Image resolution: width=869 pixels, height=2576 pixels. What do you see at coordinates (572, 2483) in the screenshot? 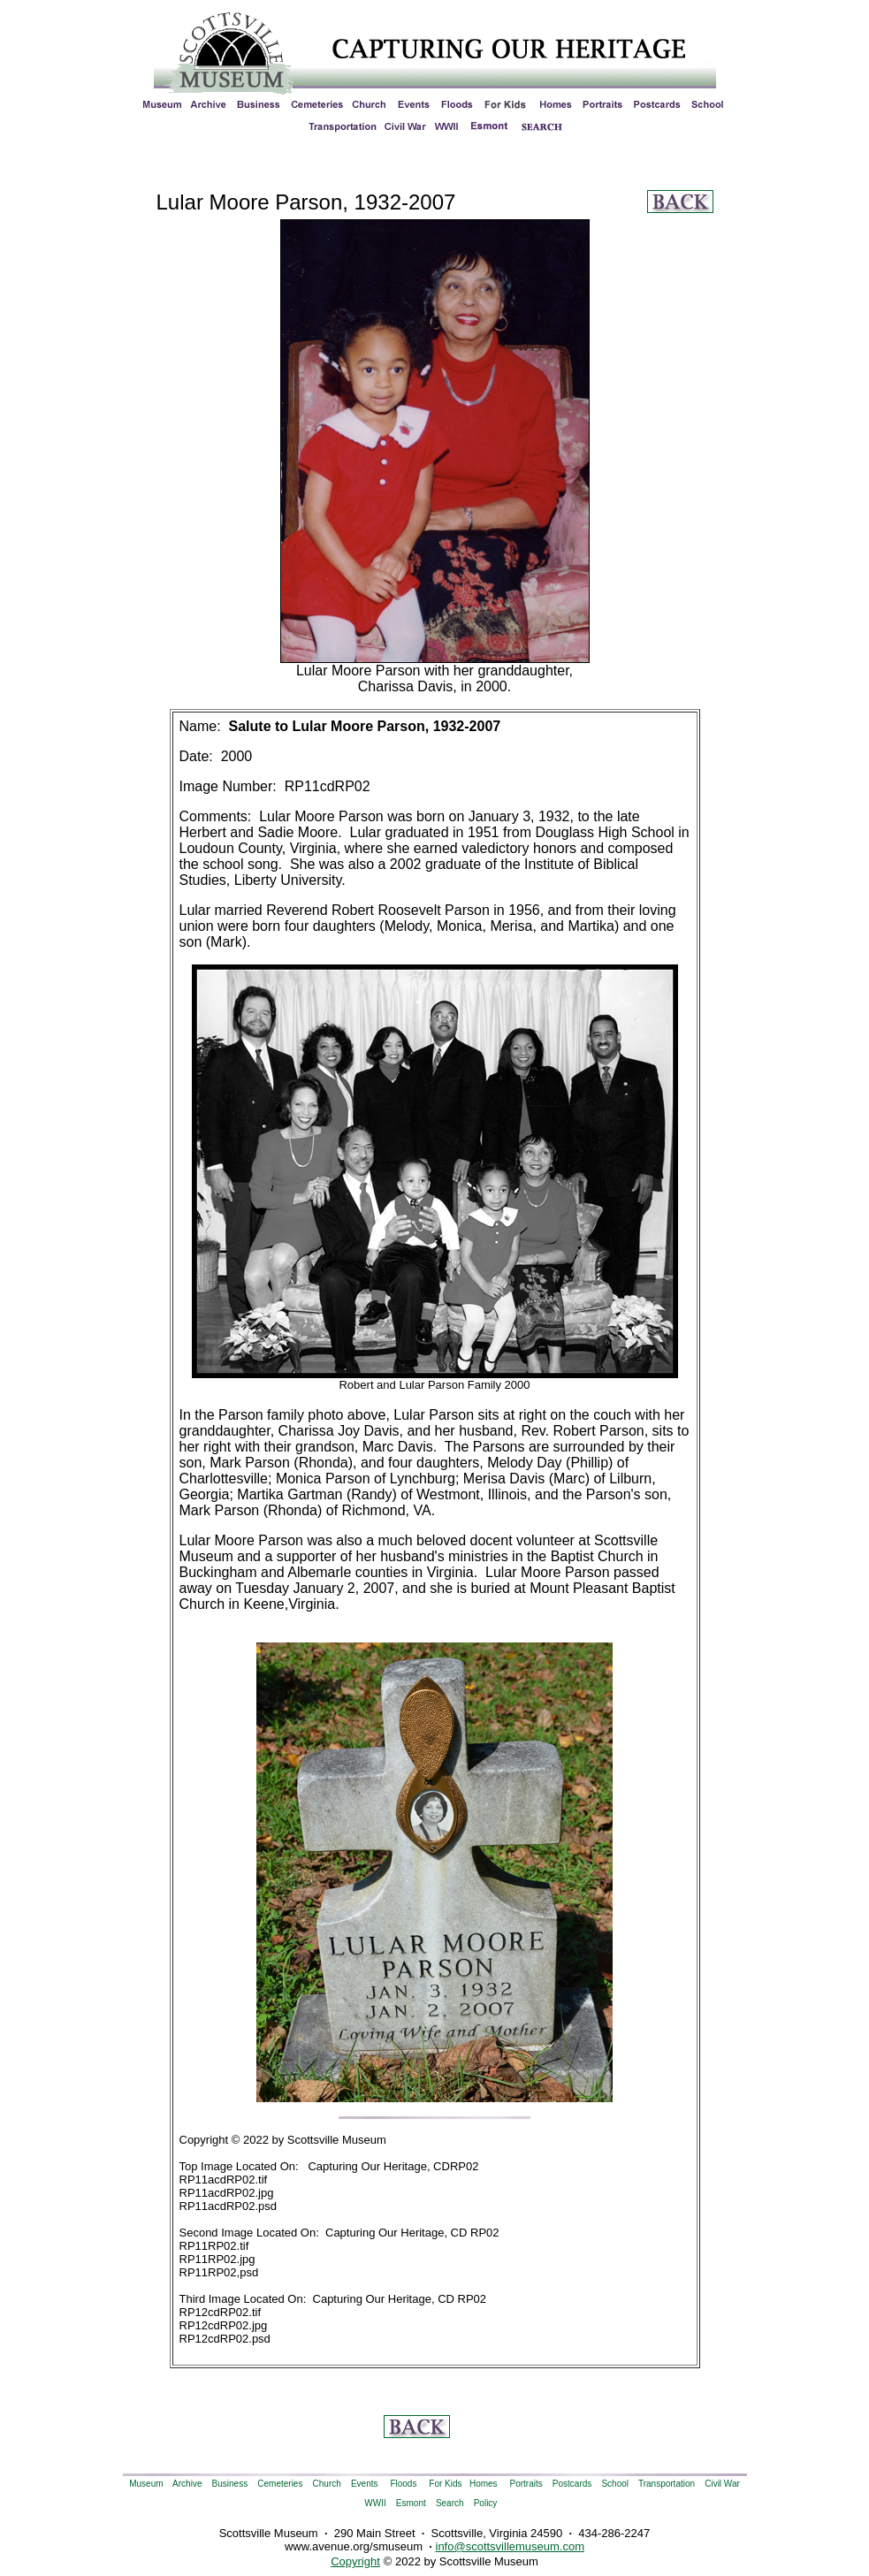
I see `Postcards` at bounding box center [572, 2483].